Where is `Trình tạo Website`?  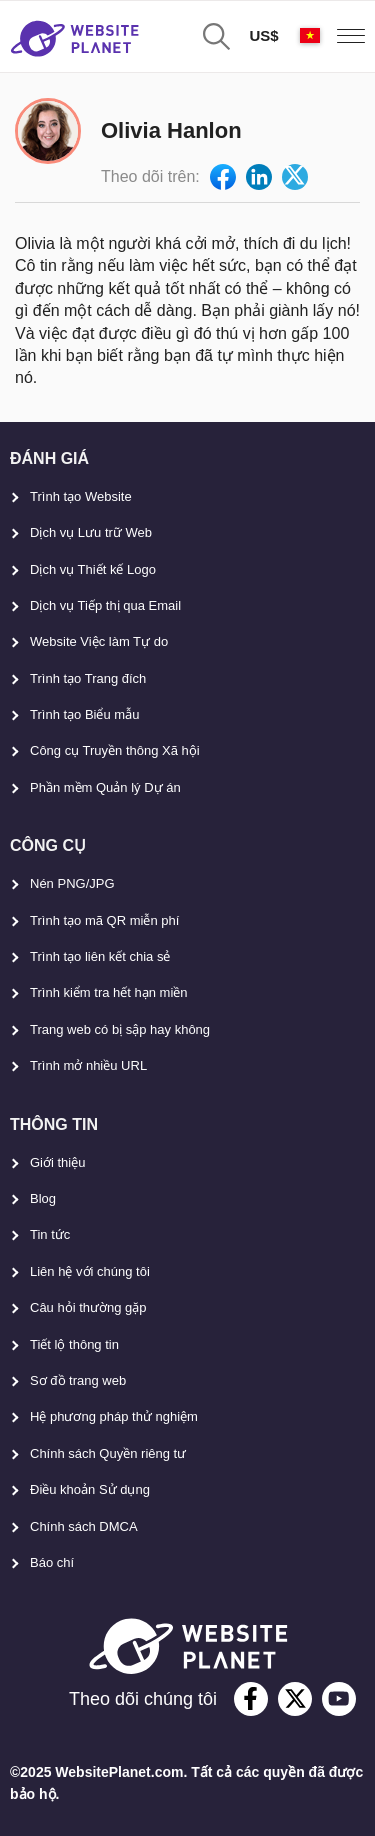 Trình tạo Website is located at coordinates (81, 496).